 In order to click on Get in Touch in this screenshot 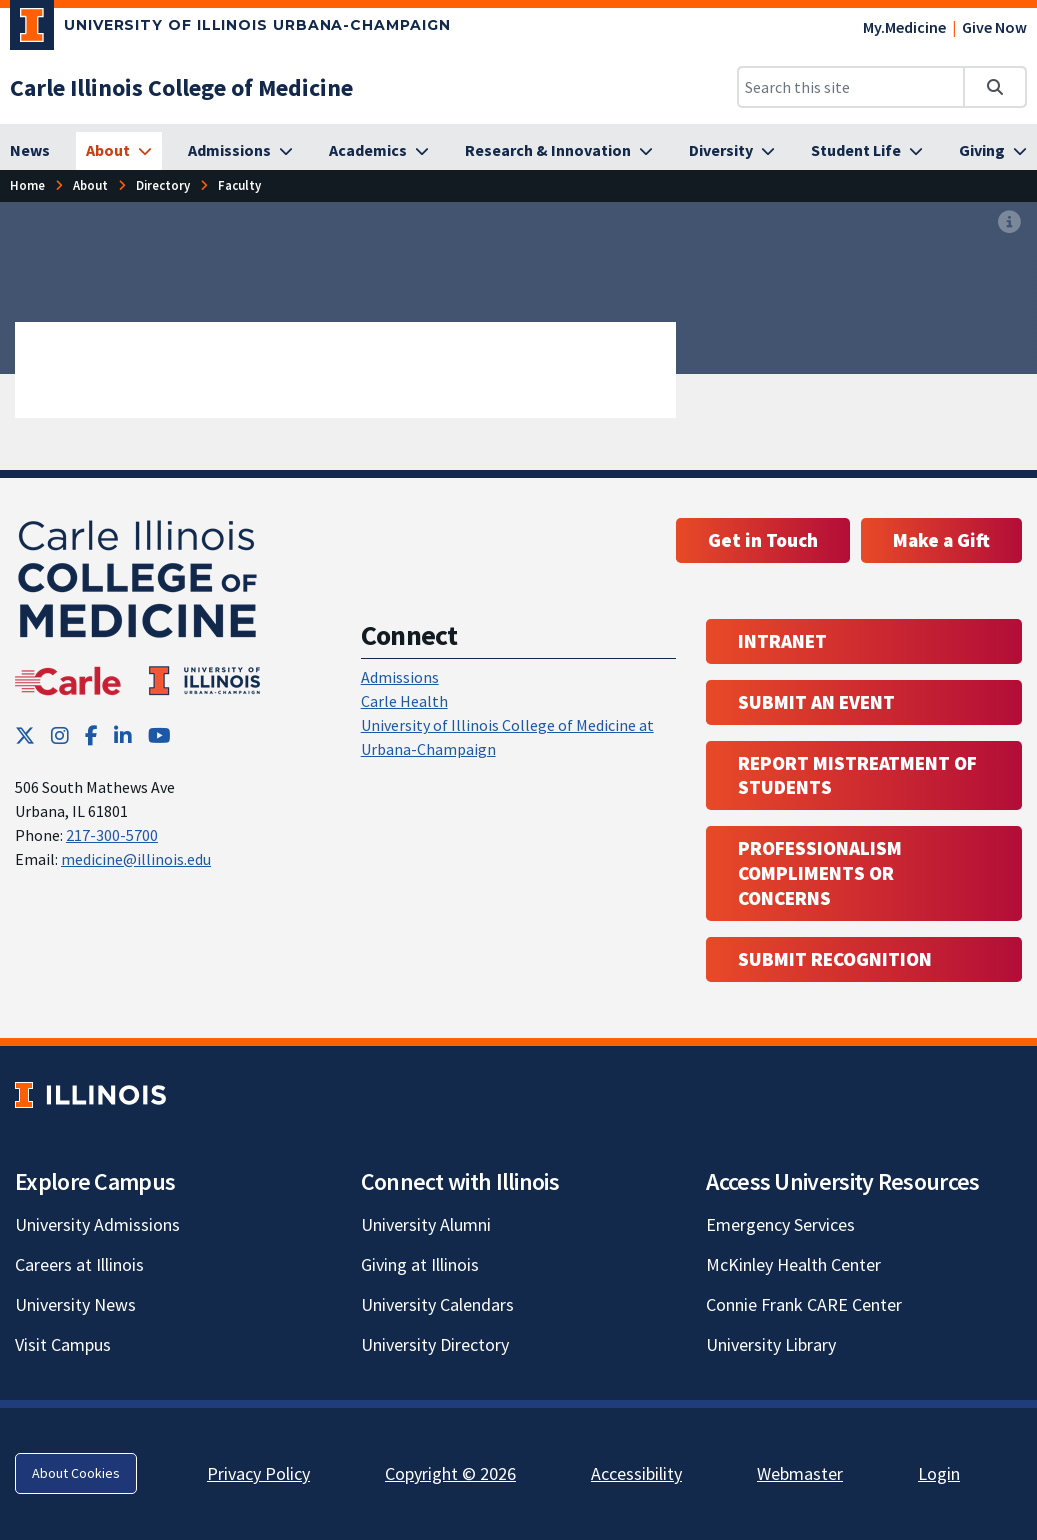, I will do `click(763, 540)`.